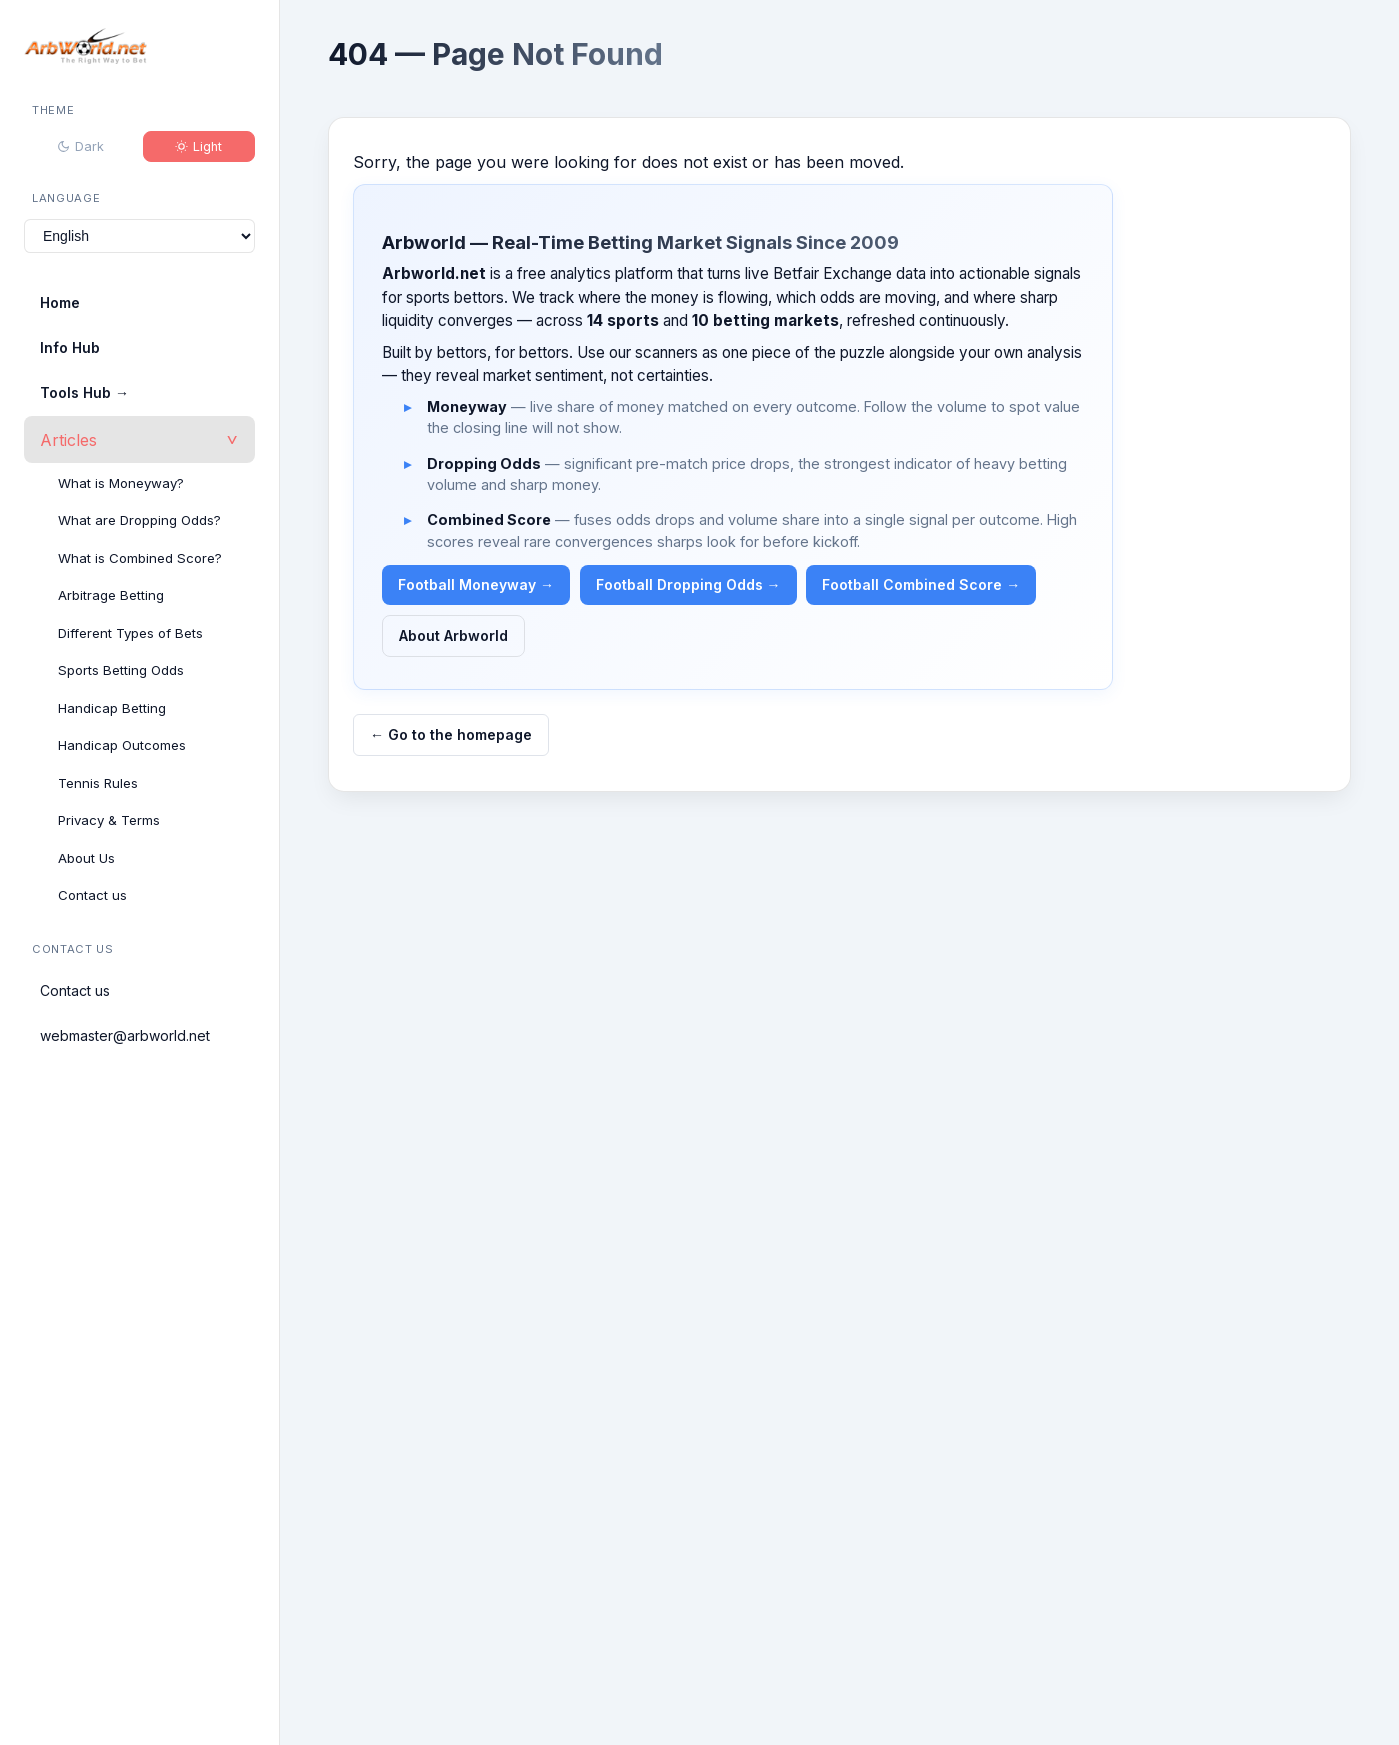 This screenshot has width=1399, height=1745. Describe the element at coordinates (92, 895) in the screenshot. I see `Contact us` at that location.